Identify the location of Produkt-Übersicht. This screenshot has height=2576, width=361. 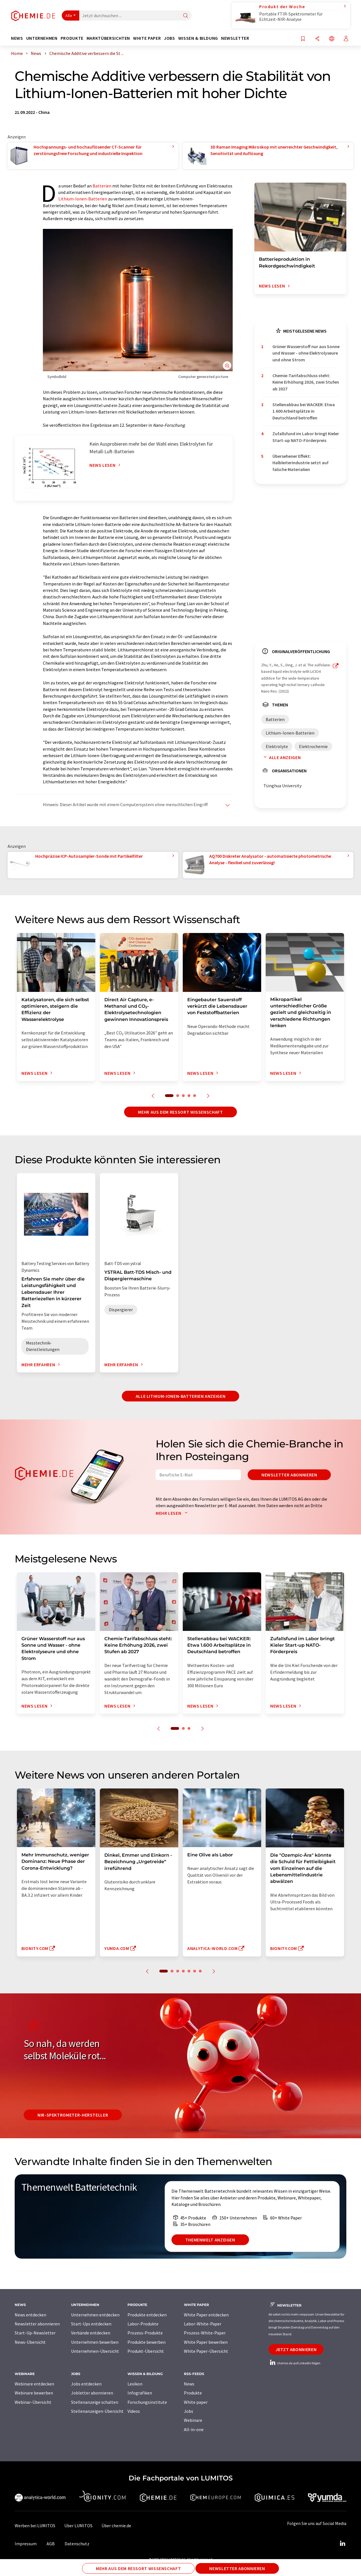
(145, 2351).